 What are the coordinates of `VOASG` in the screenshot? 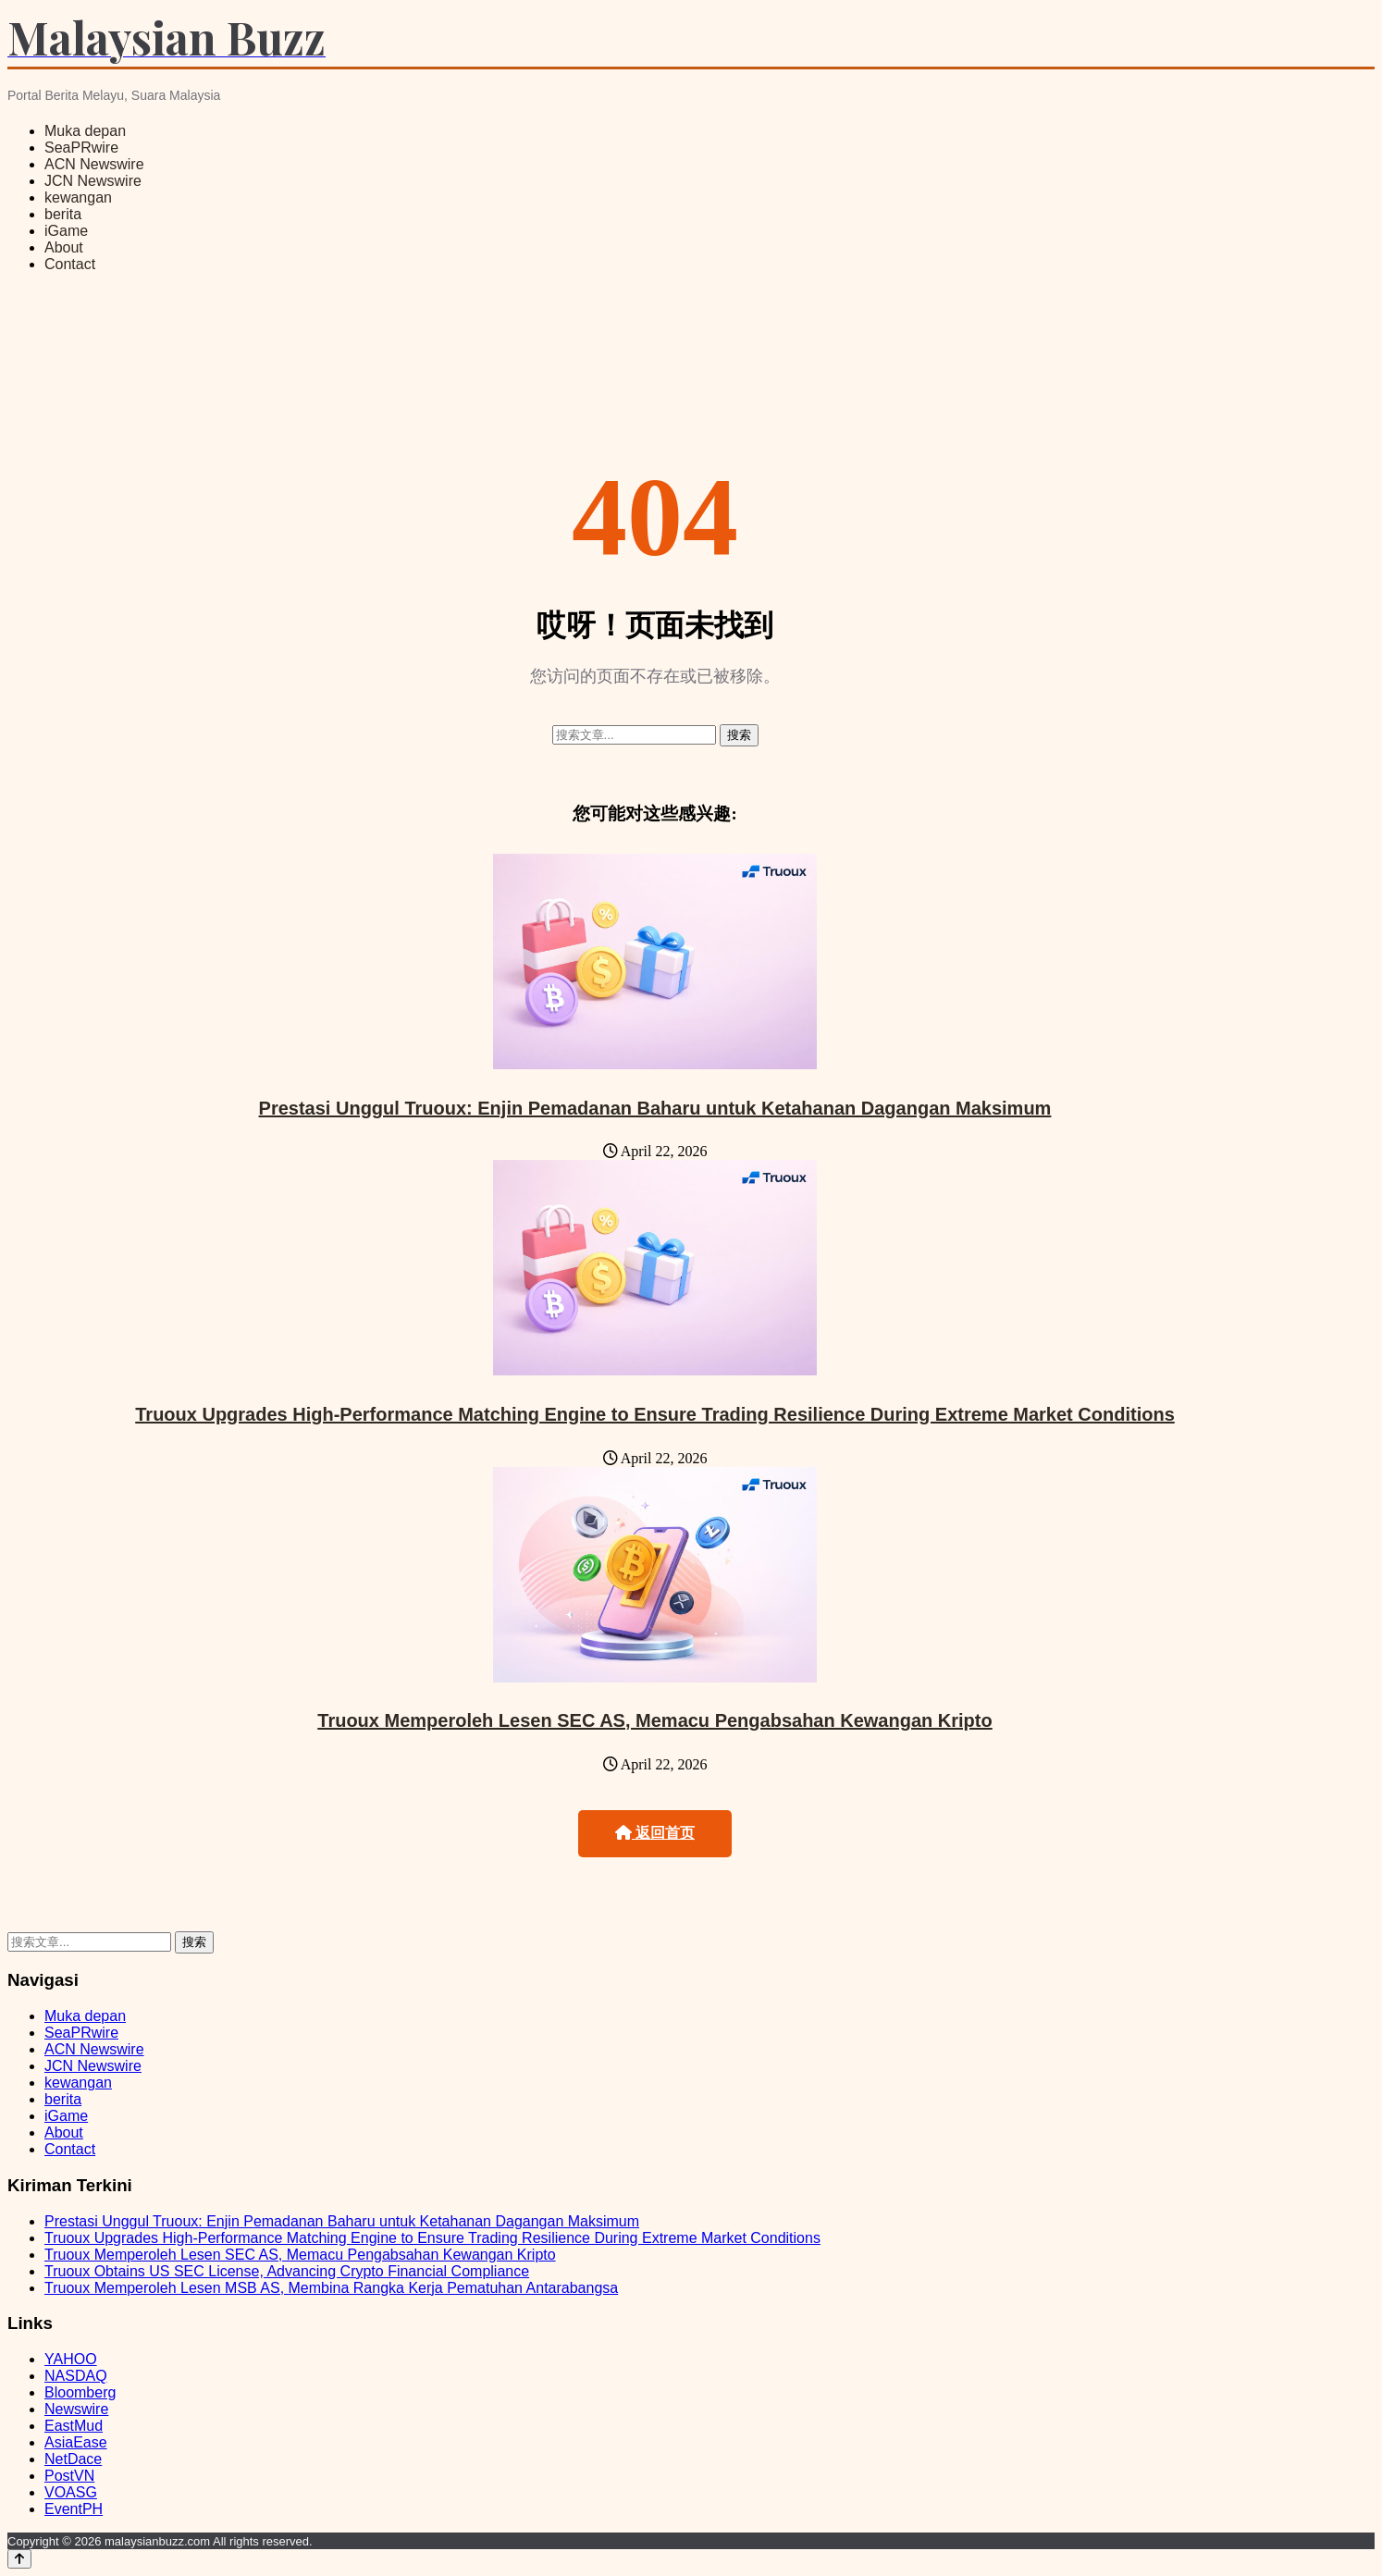 It's located at (70, 2492).